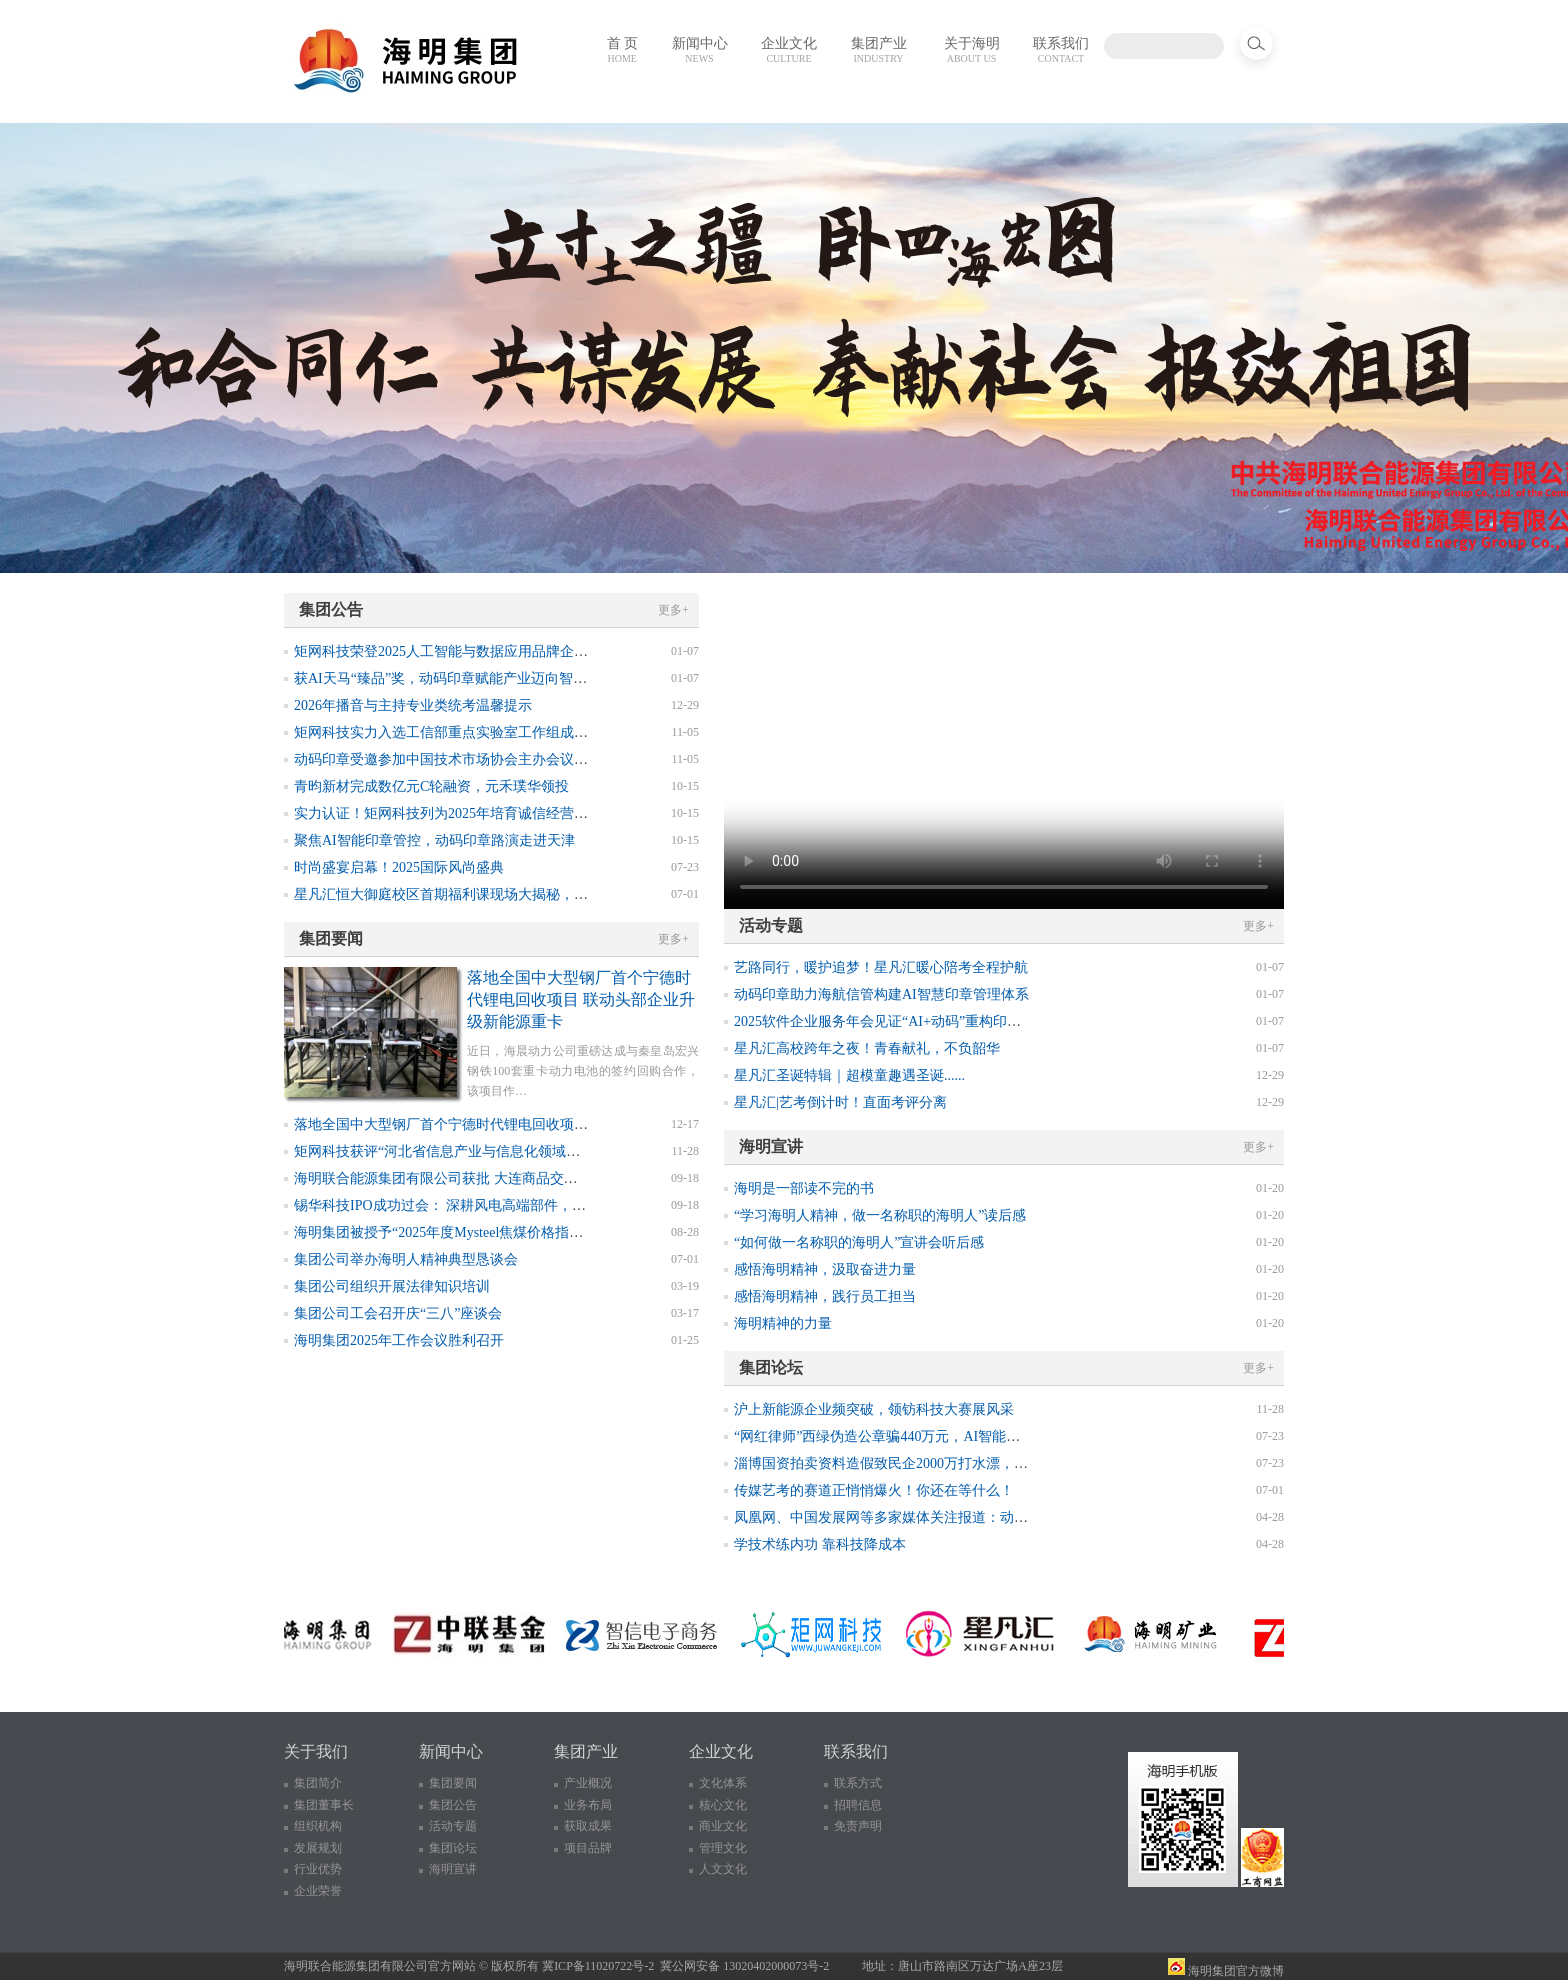 The height and width of the screenshot is (1985, 1568). What do you see at coordinates (539, 813) in the screenshot?
I see `实力认证！矩网科技列为2025年培育诚信经营守信践诺标杆企业，案例荣登典型` at bounding box center [539, 813].